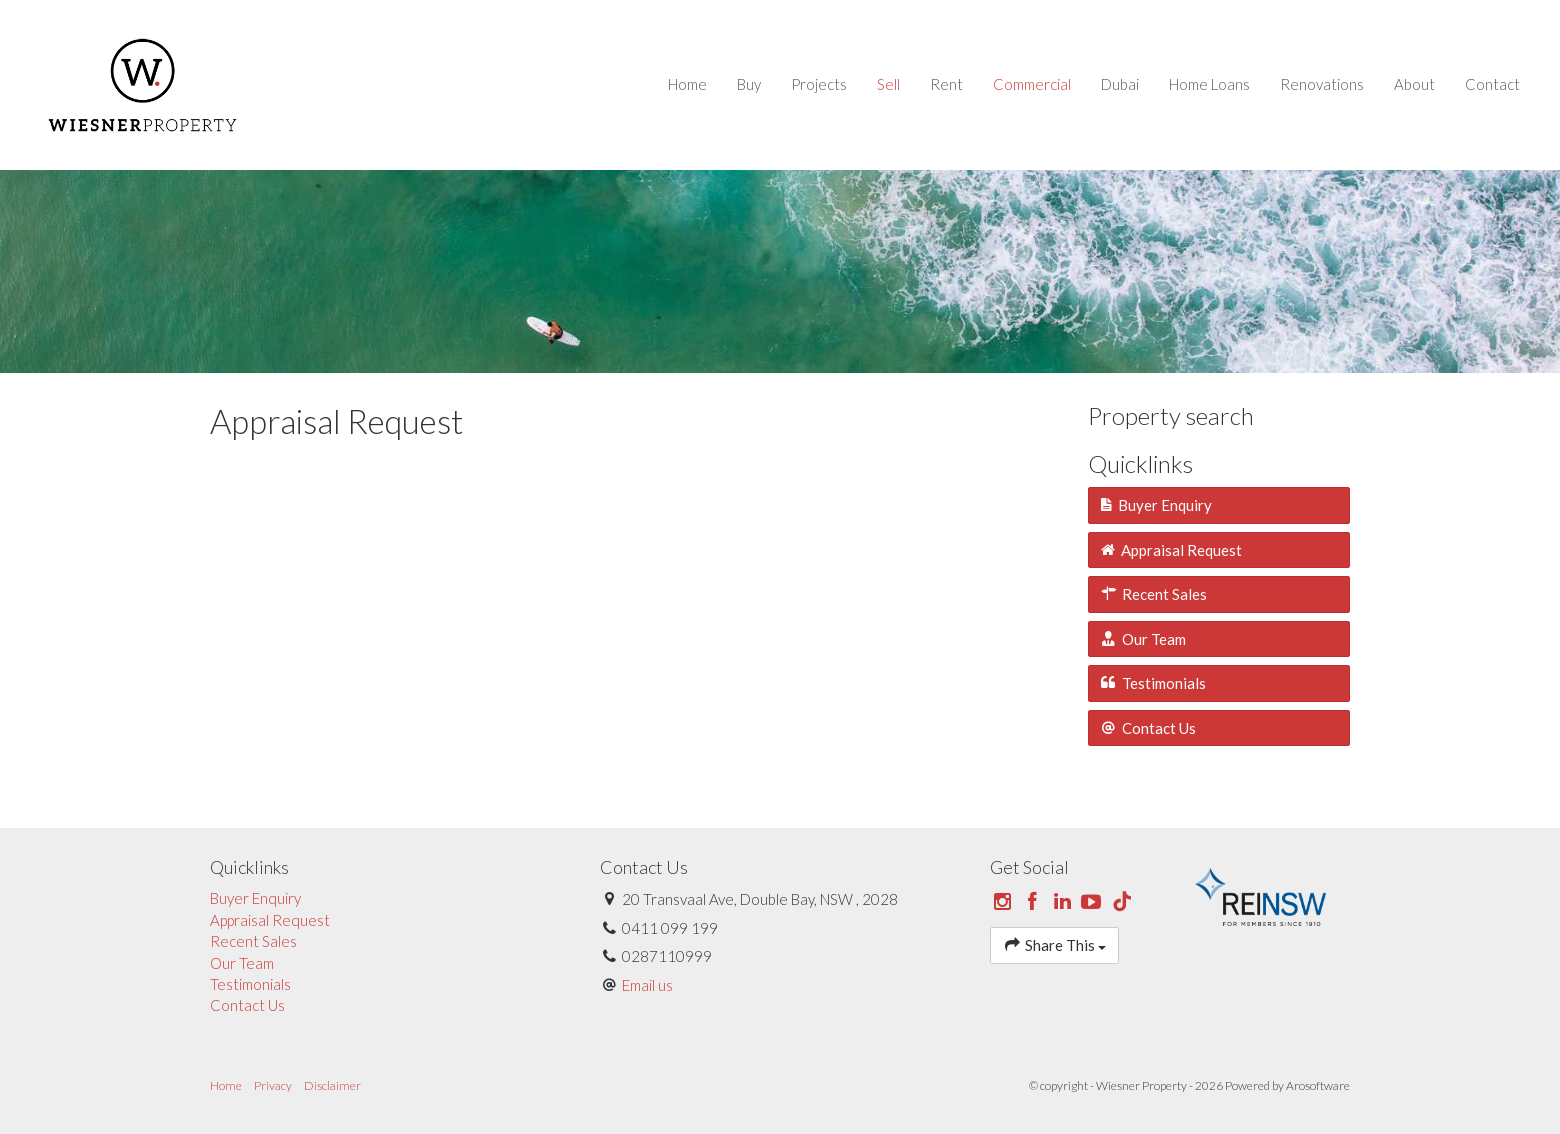 This screenshot has width=1560, height=1134. I want to click on Sell, so click(888, 84).